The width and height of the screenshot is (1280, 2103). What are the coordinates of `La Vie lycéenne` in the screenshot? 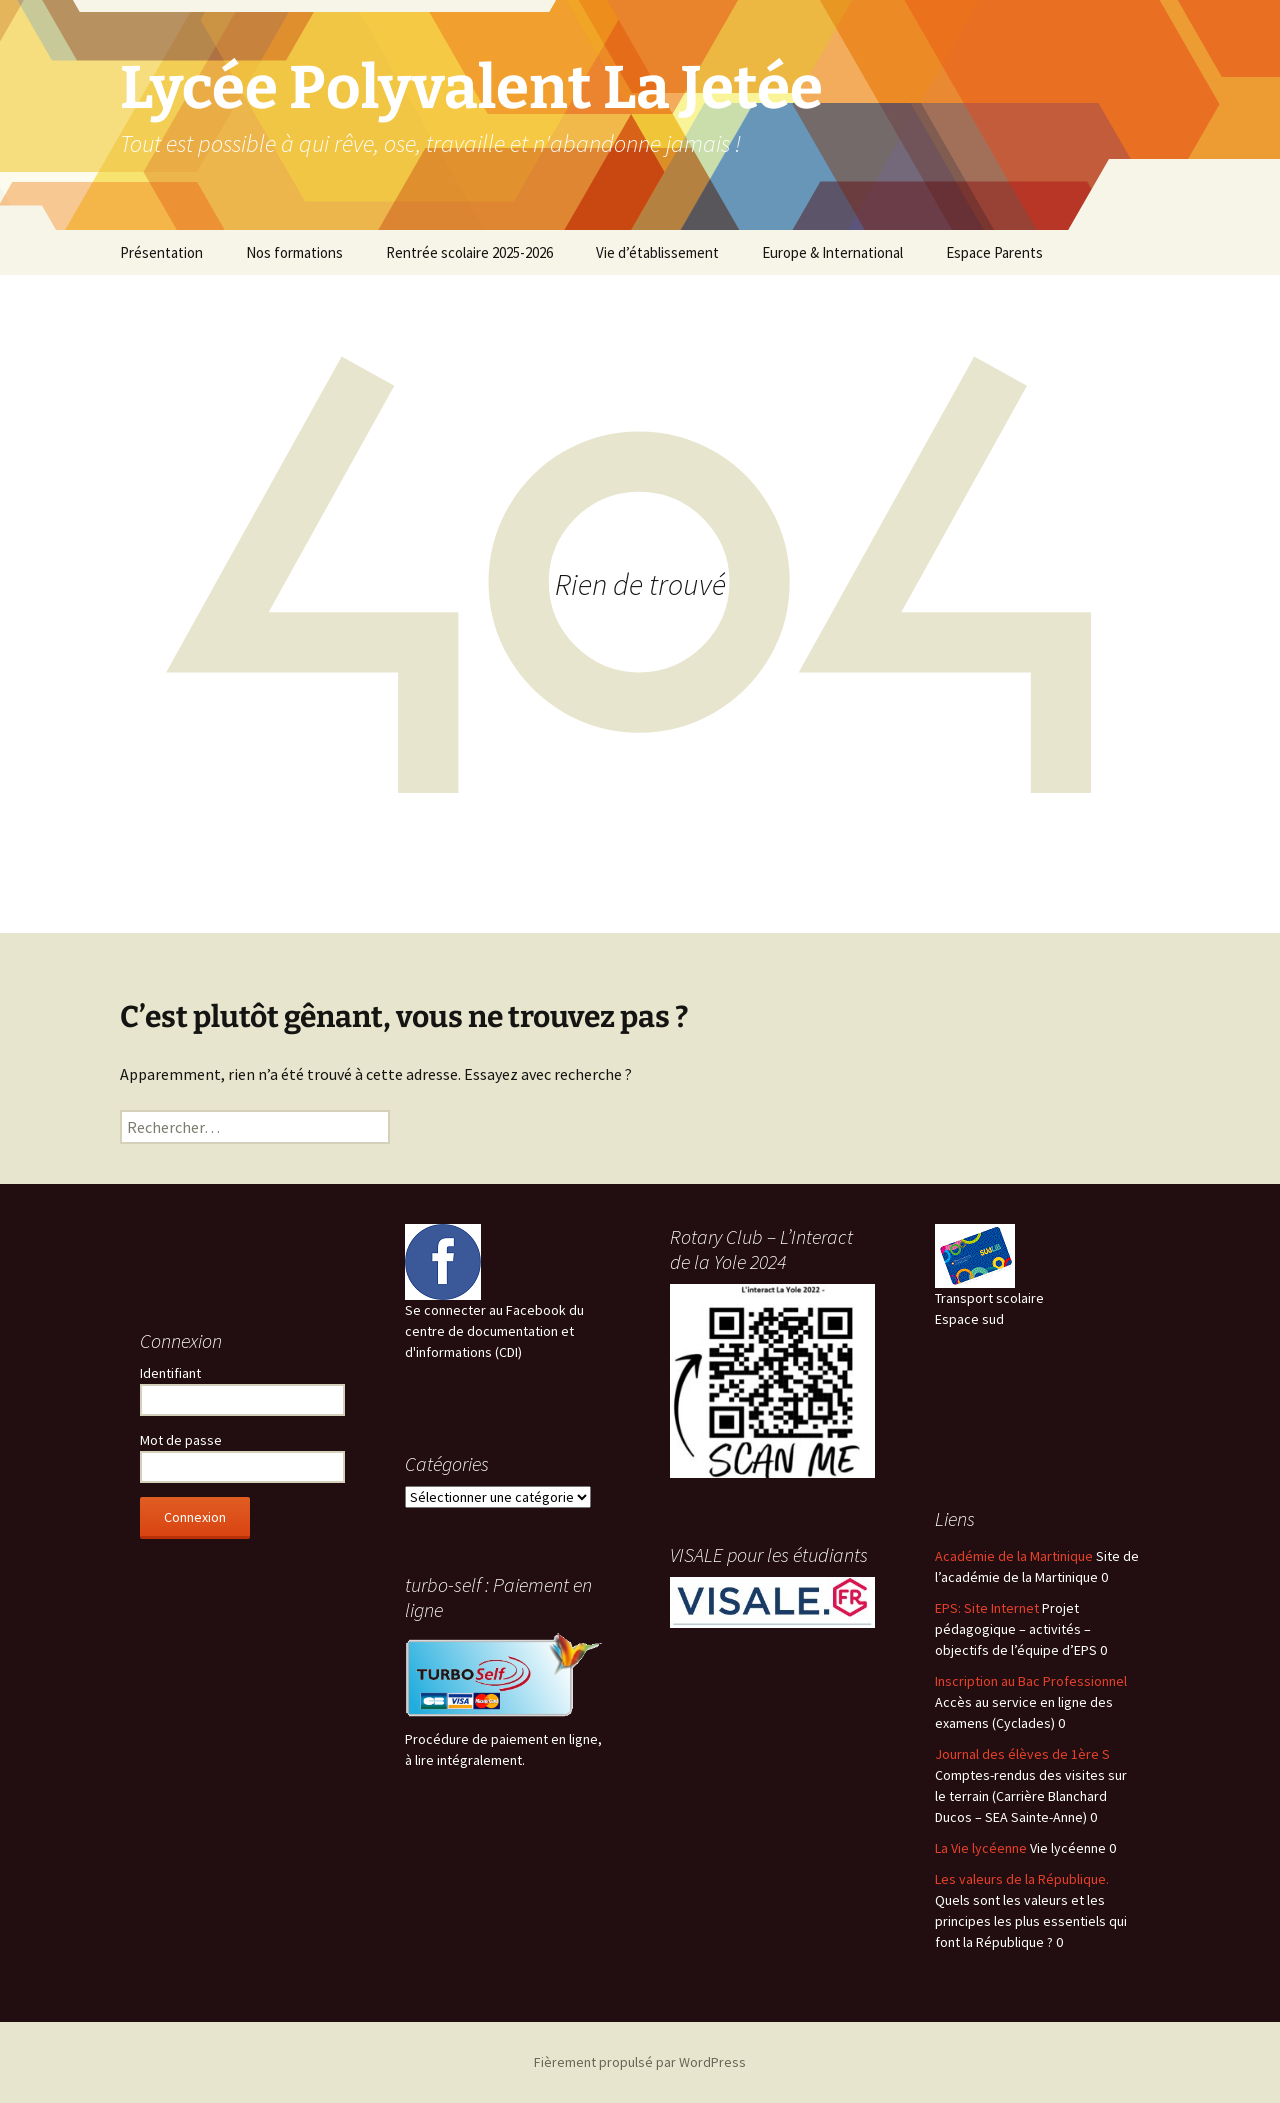 It's located at (981, 1848).